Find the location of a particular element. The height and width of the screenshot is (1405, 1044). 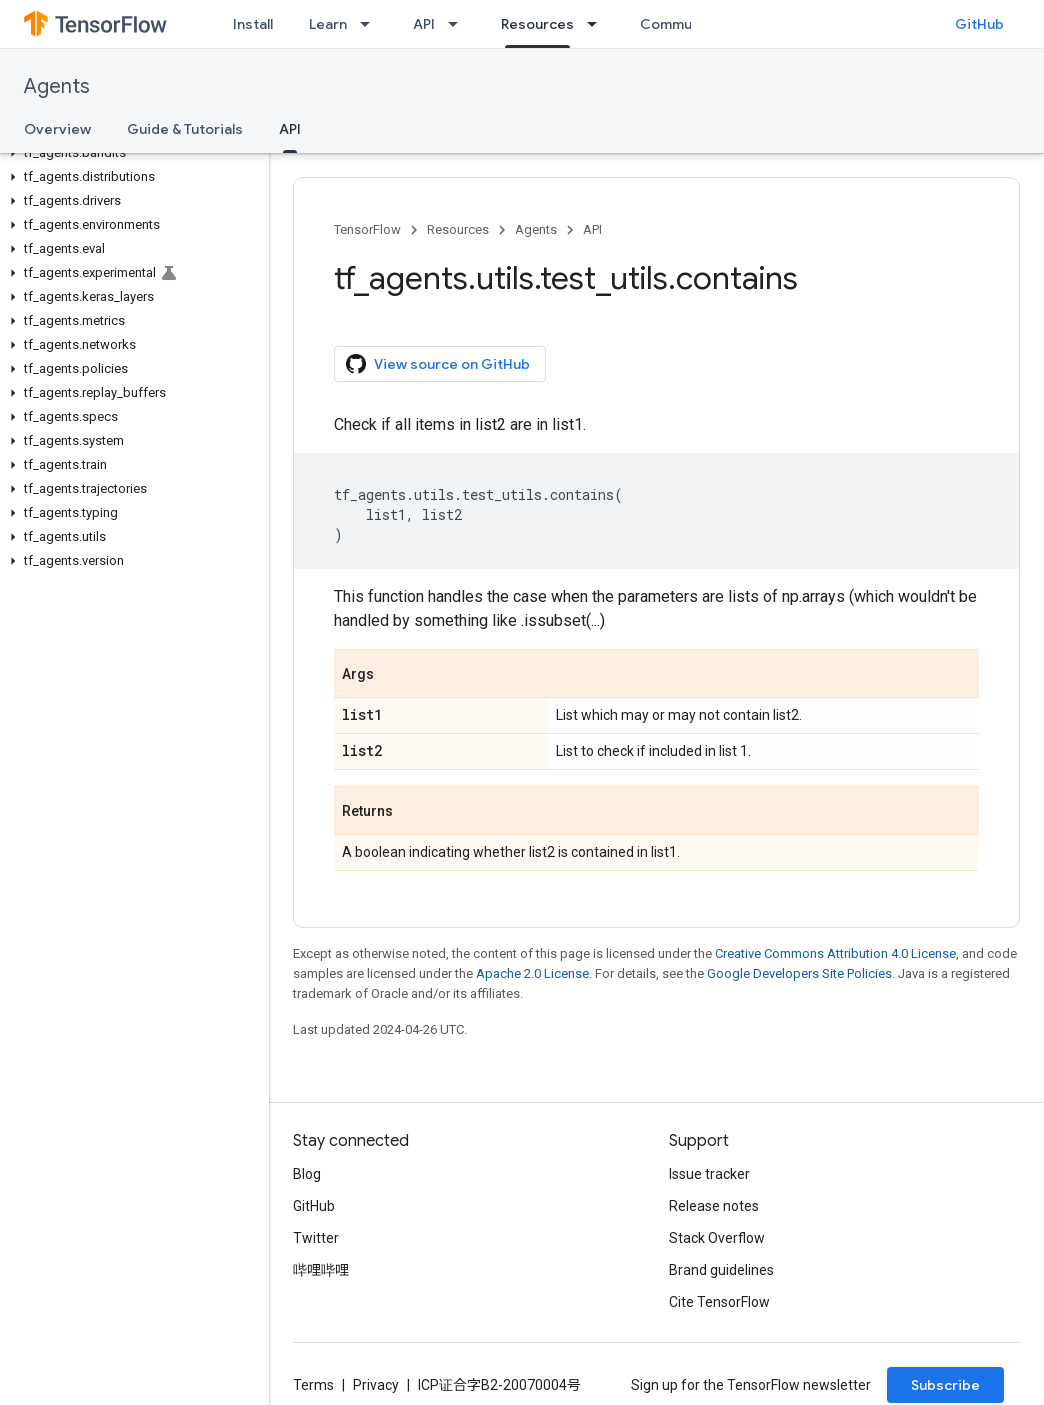

哔哩哔哩 is located at coordinates (321, 1270).